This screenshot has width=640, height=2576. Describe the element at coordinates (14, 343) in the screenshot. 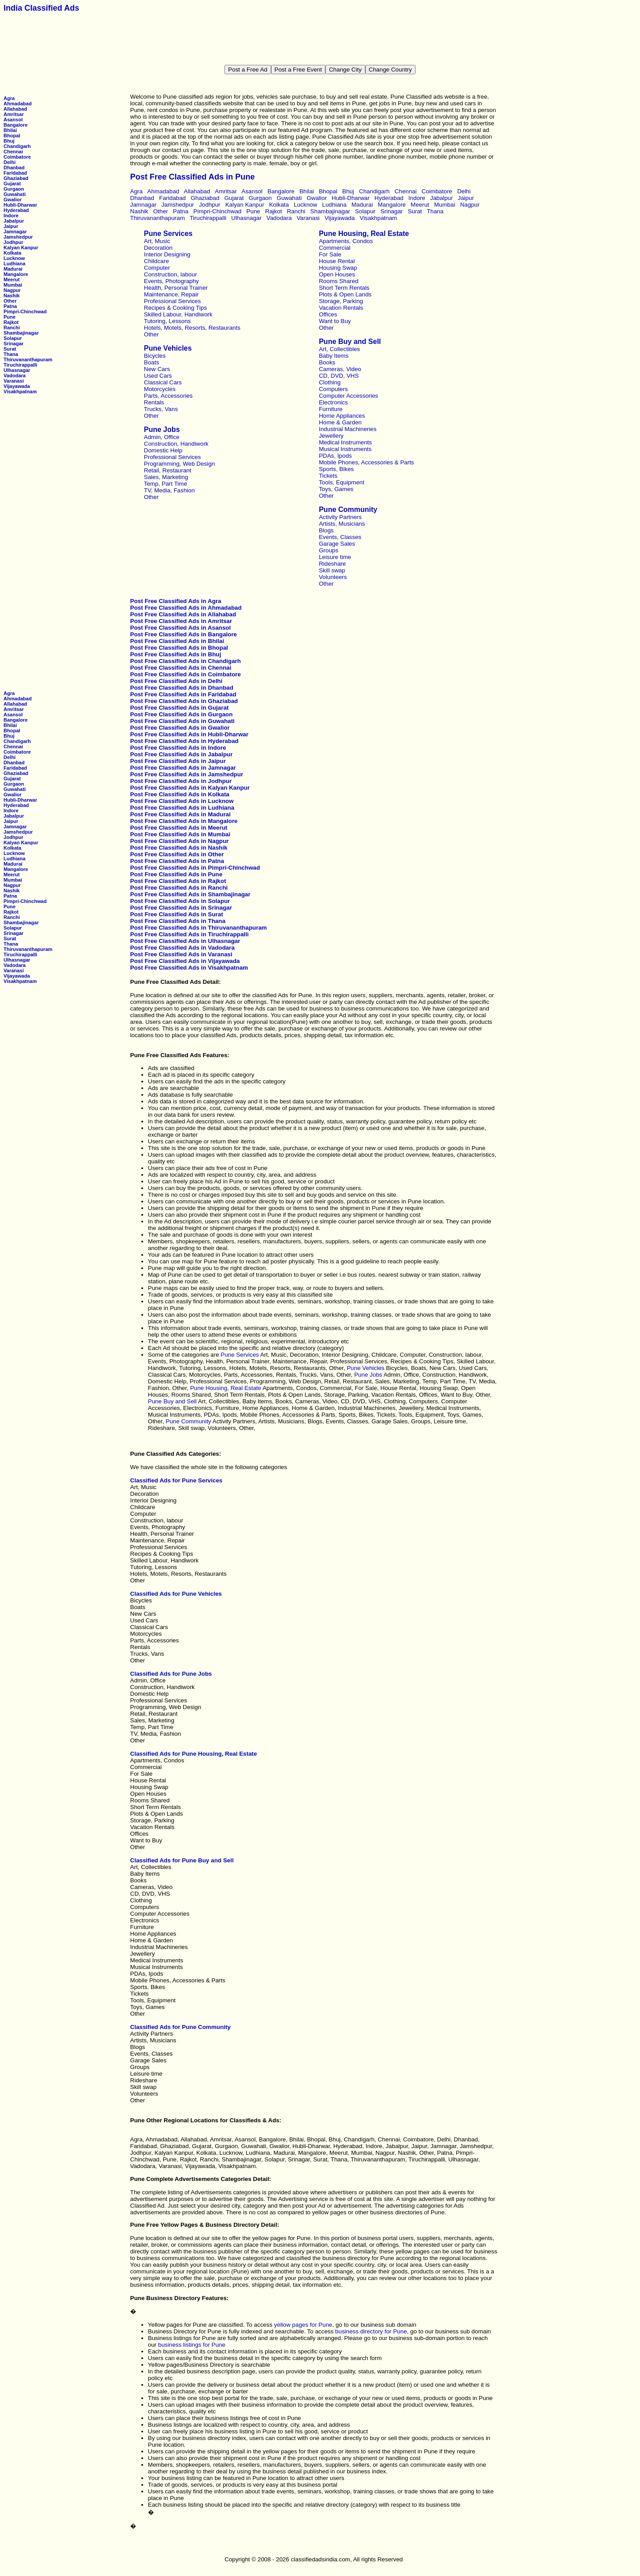

I see `Srinagar` at that location.